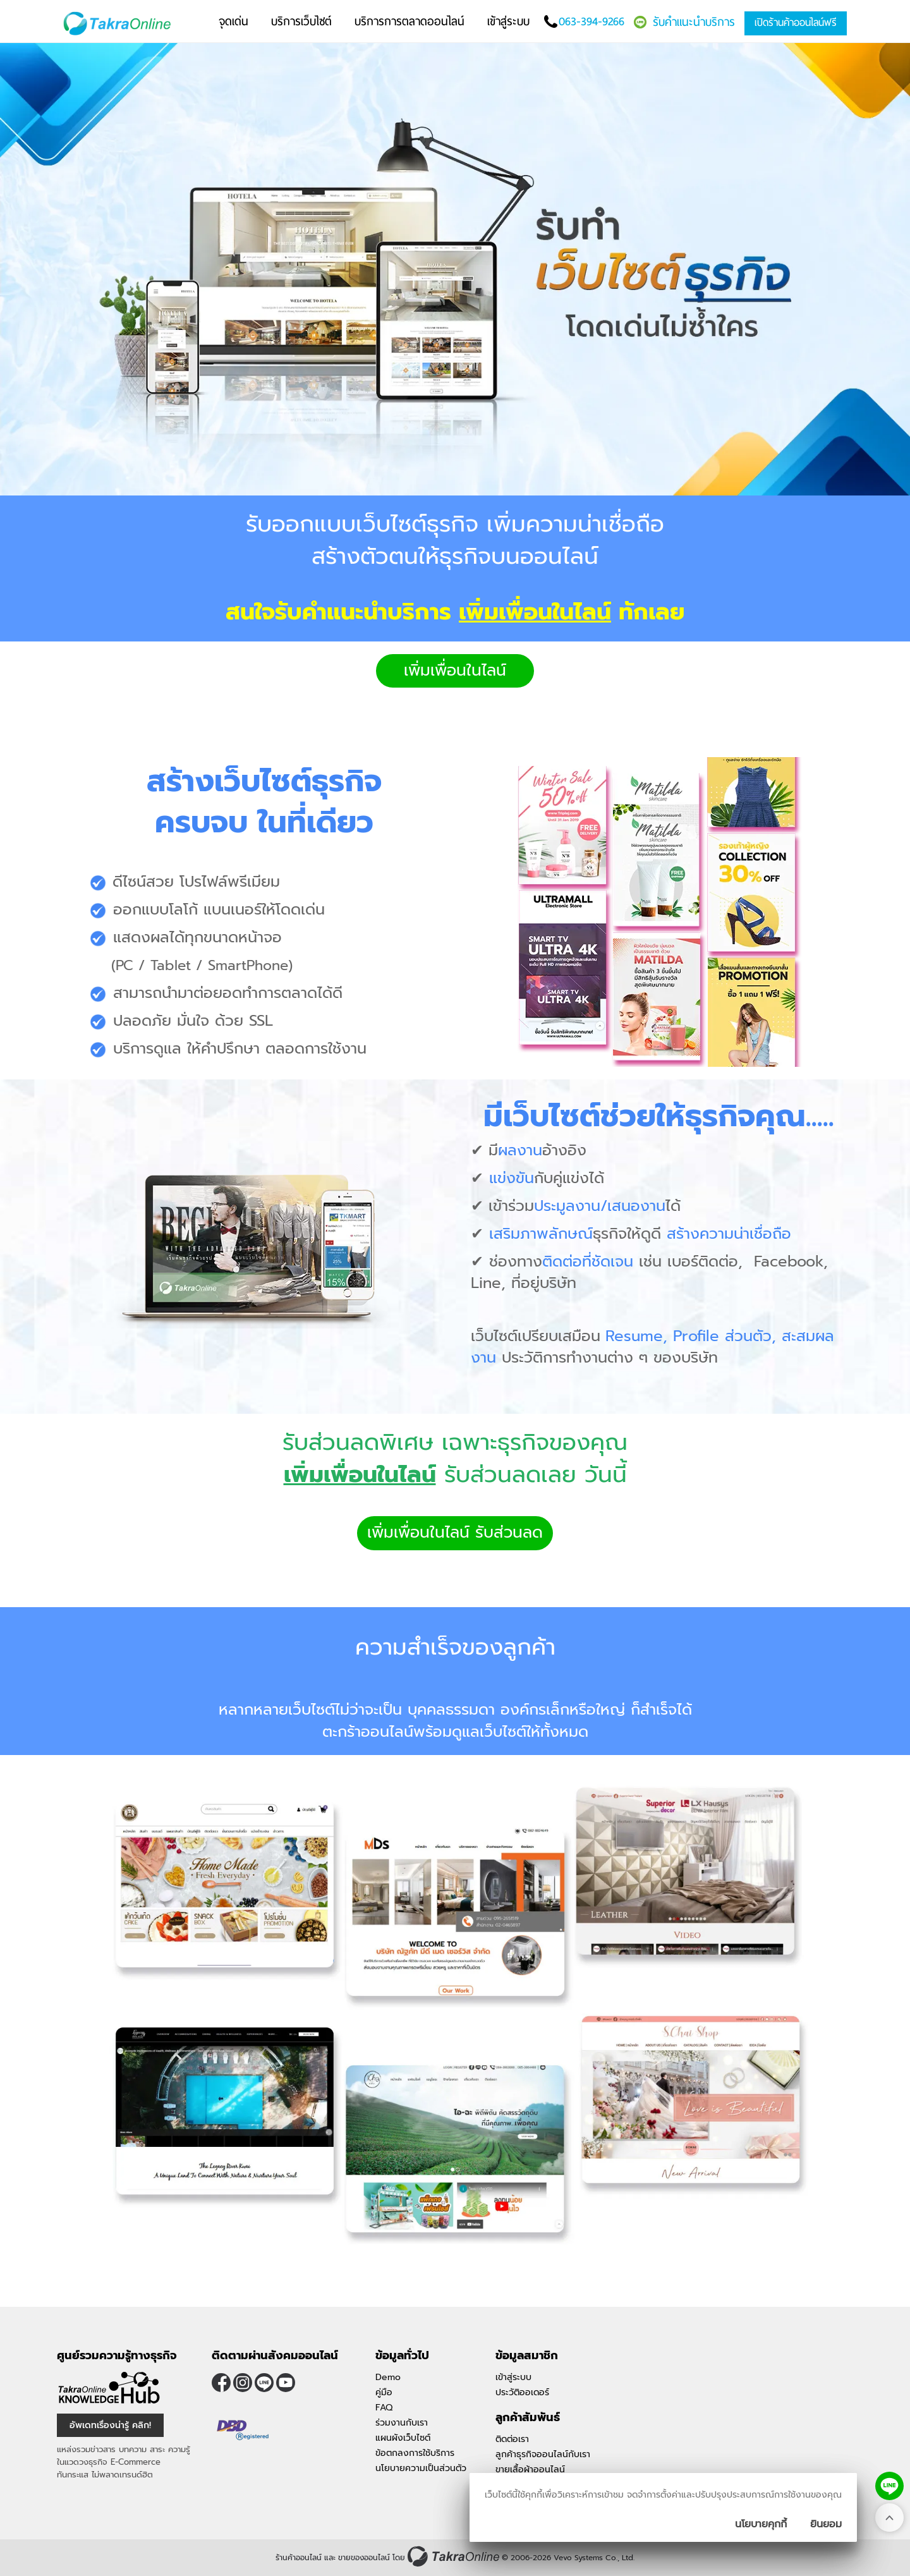 Image resolution: width=910 pixels, height=2576 pixels. Describe the element at coordinates (285, 2382) in the screenshot. I see `[ติดตามเราผ่าน Youtube]` at that location.